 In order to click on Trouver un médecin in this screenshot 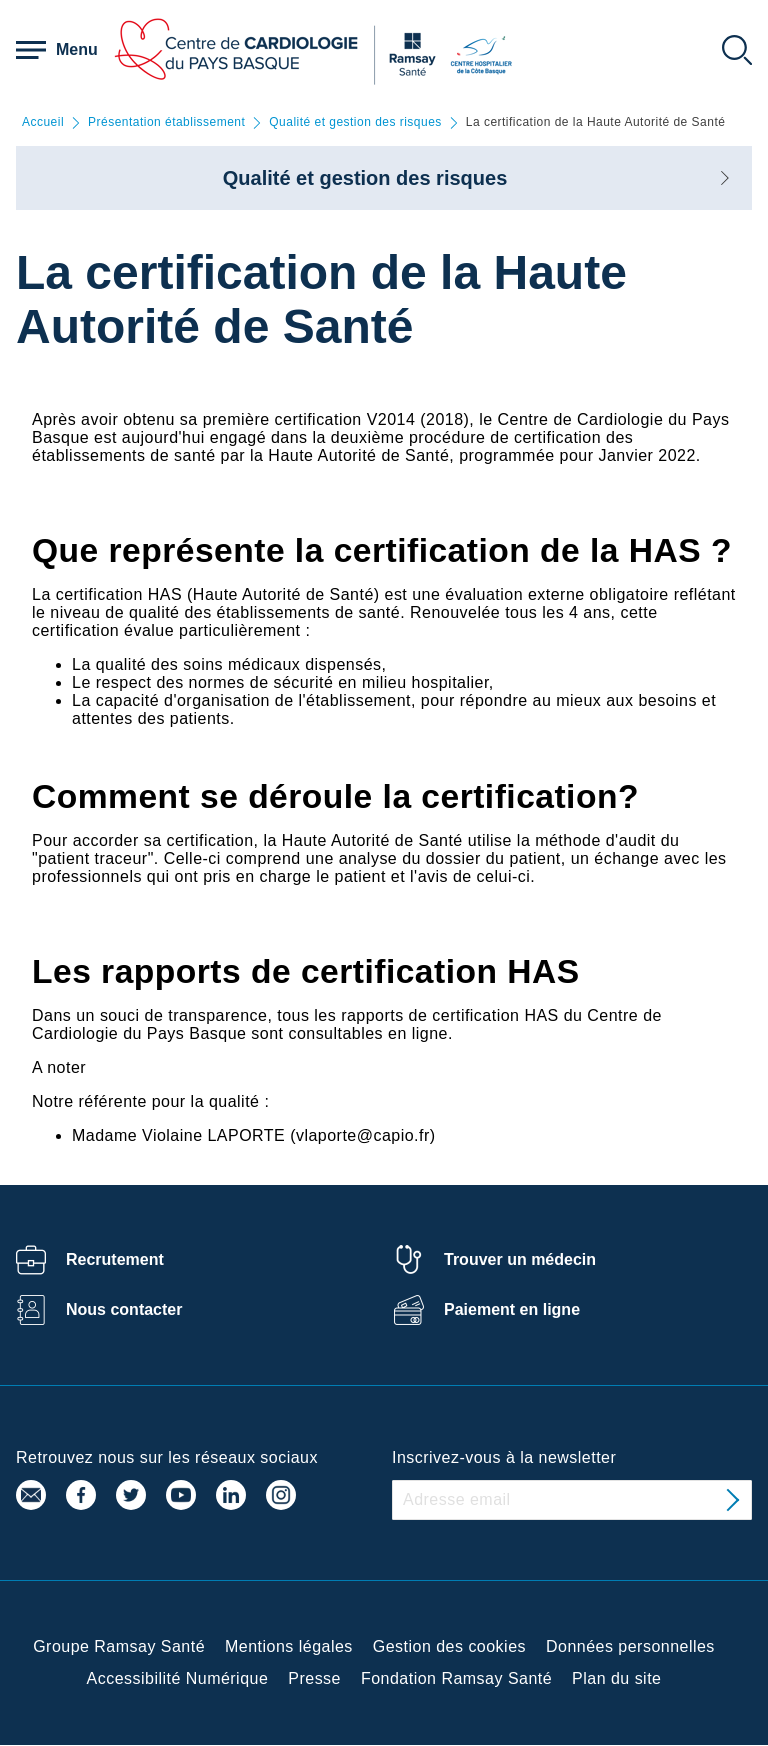, I will do `click(520, 1259)`.